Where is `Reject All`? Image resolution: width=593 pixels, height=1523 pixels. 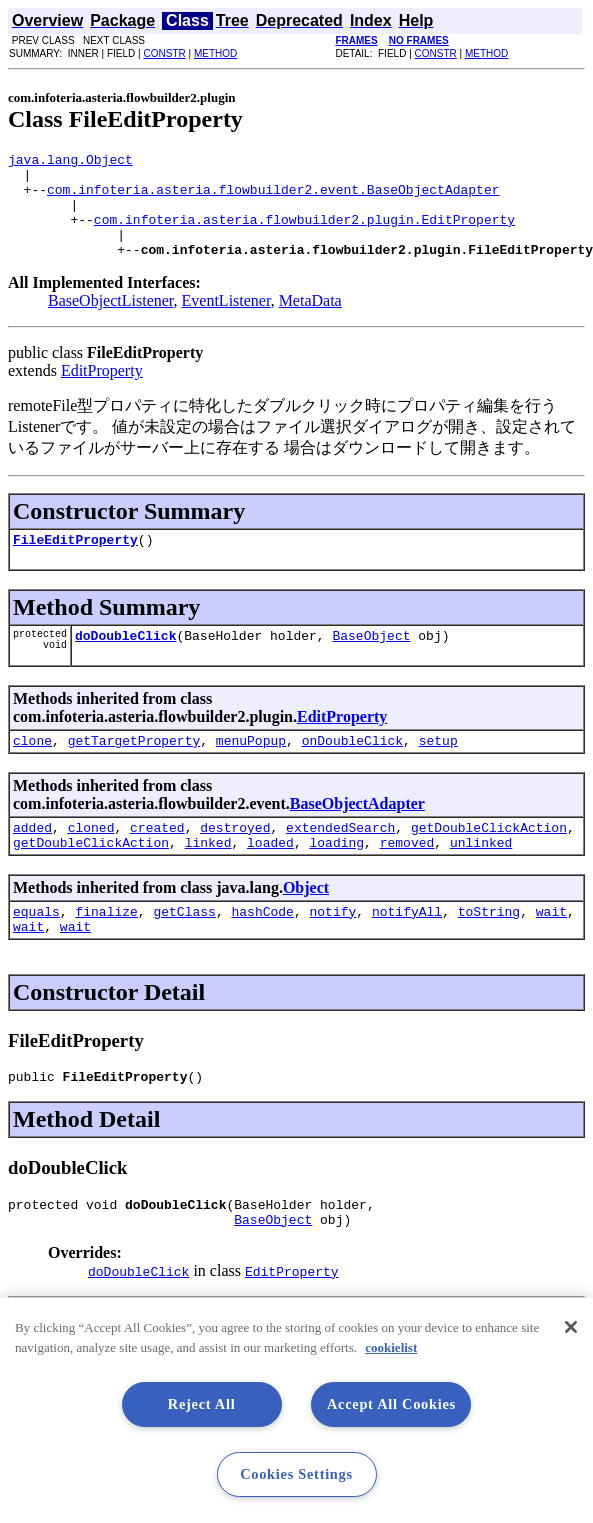
Reject All is located at coordinates (202, 1404).